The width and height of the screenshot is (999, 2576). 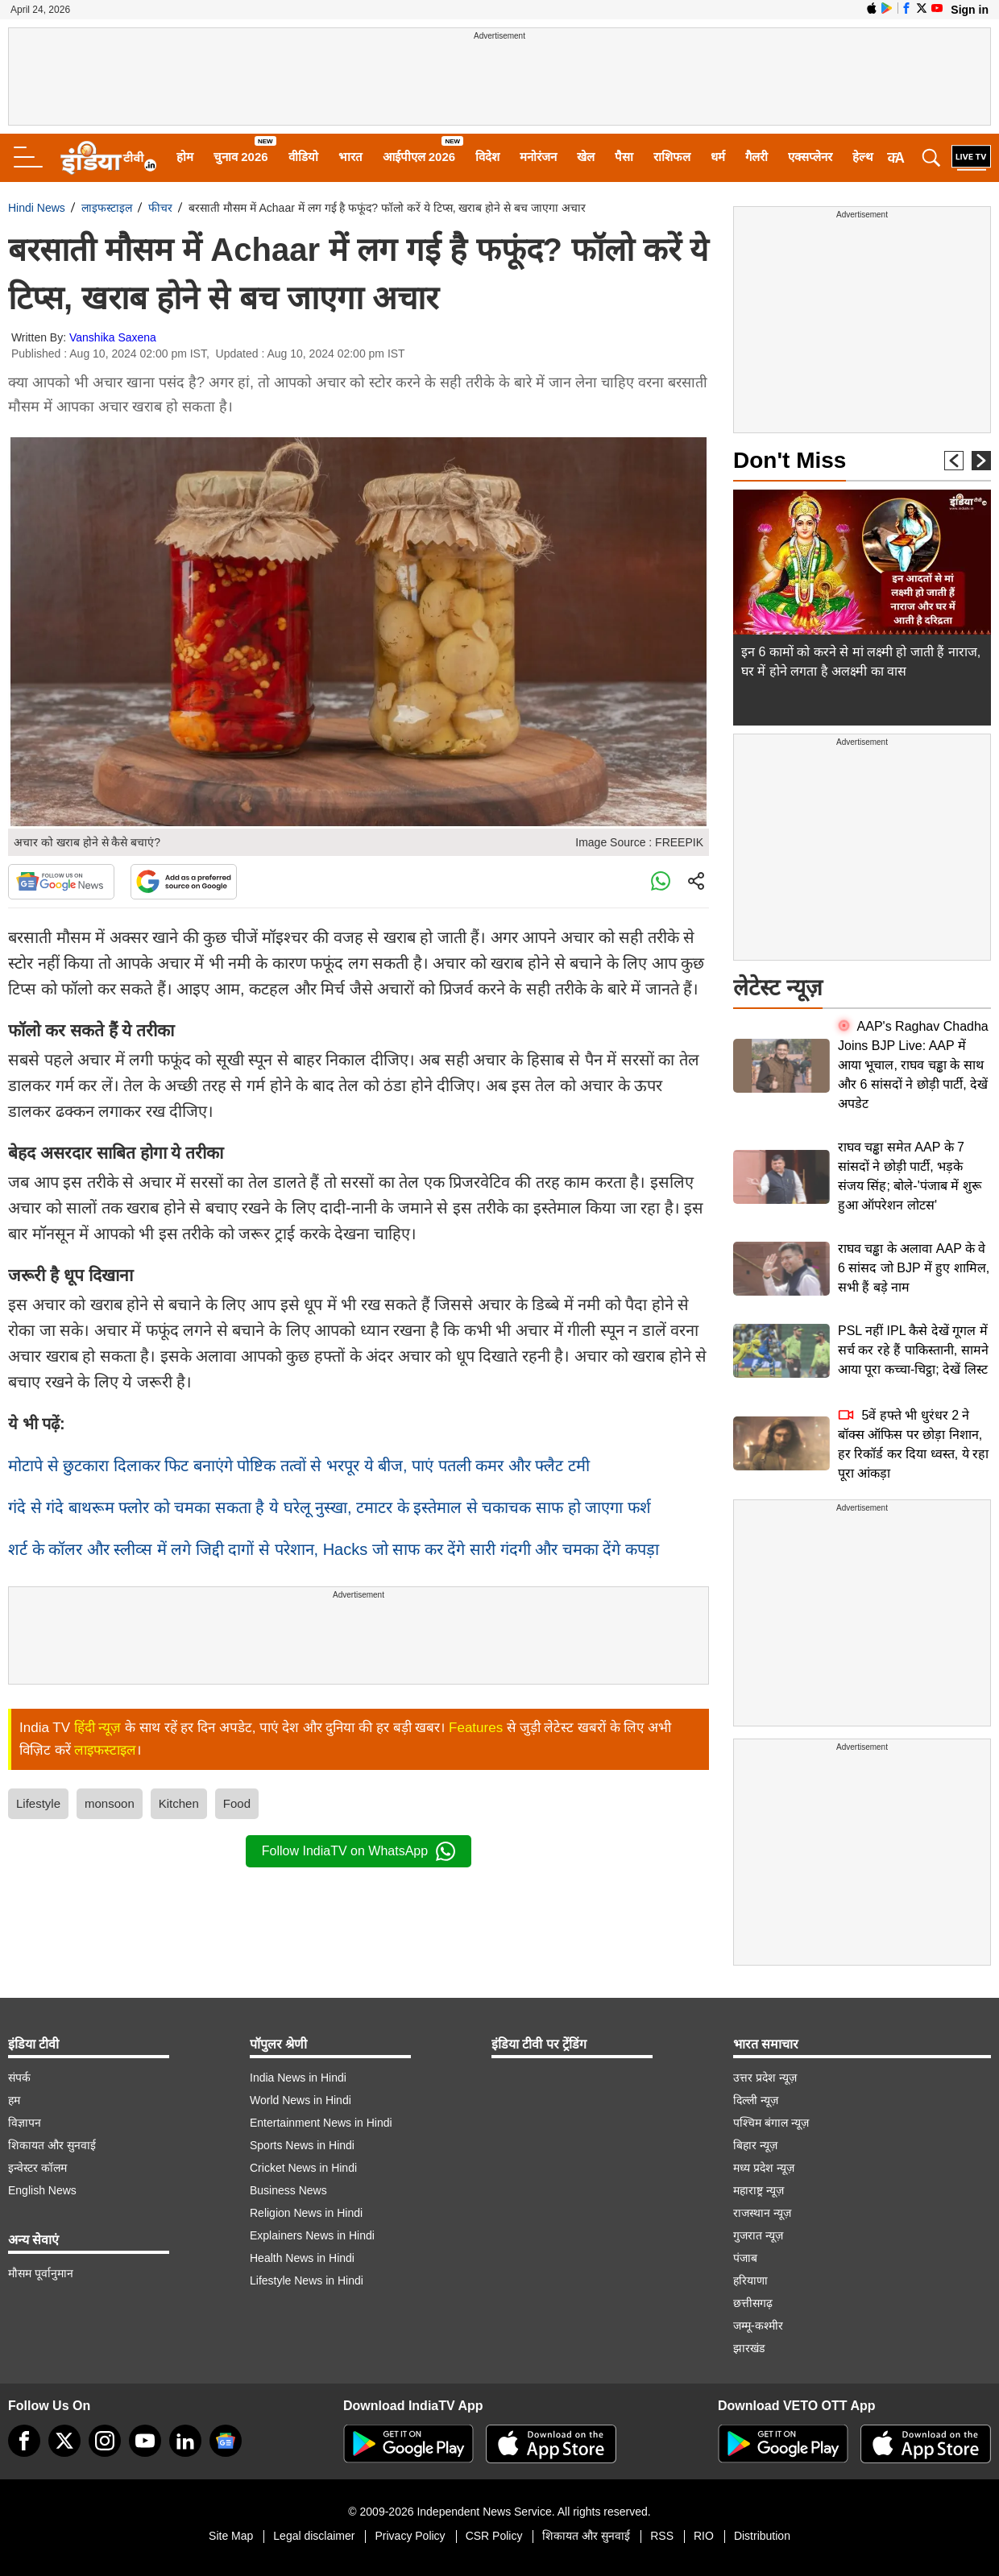 I want to click on Cricket News in Hindi, so click(x=303, y=2167).